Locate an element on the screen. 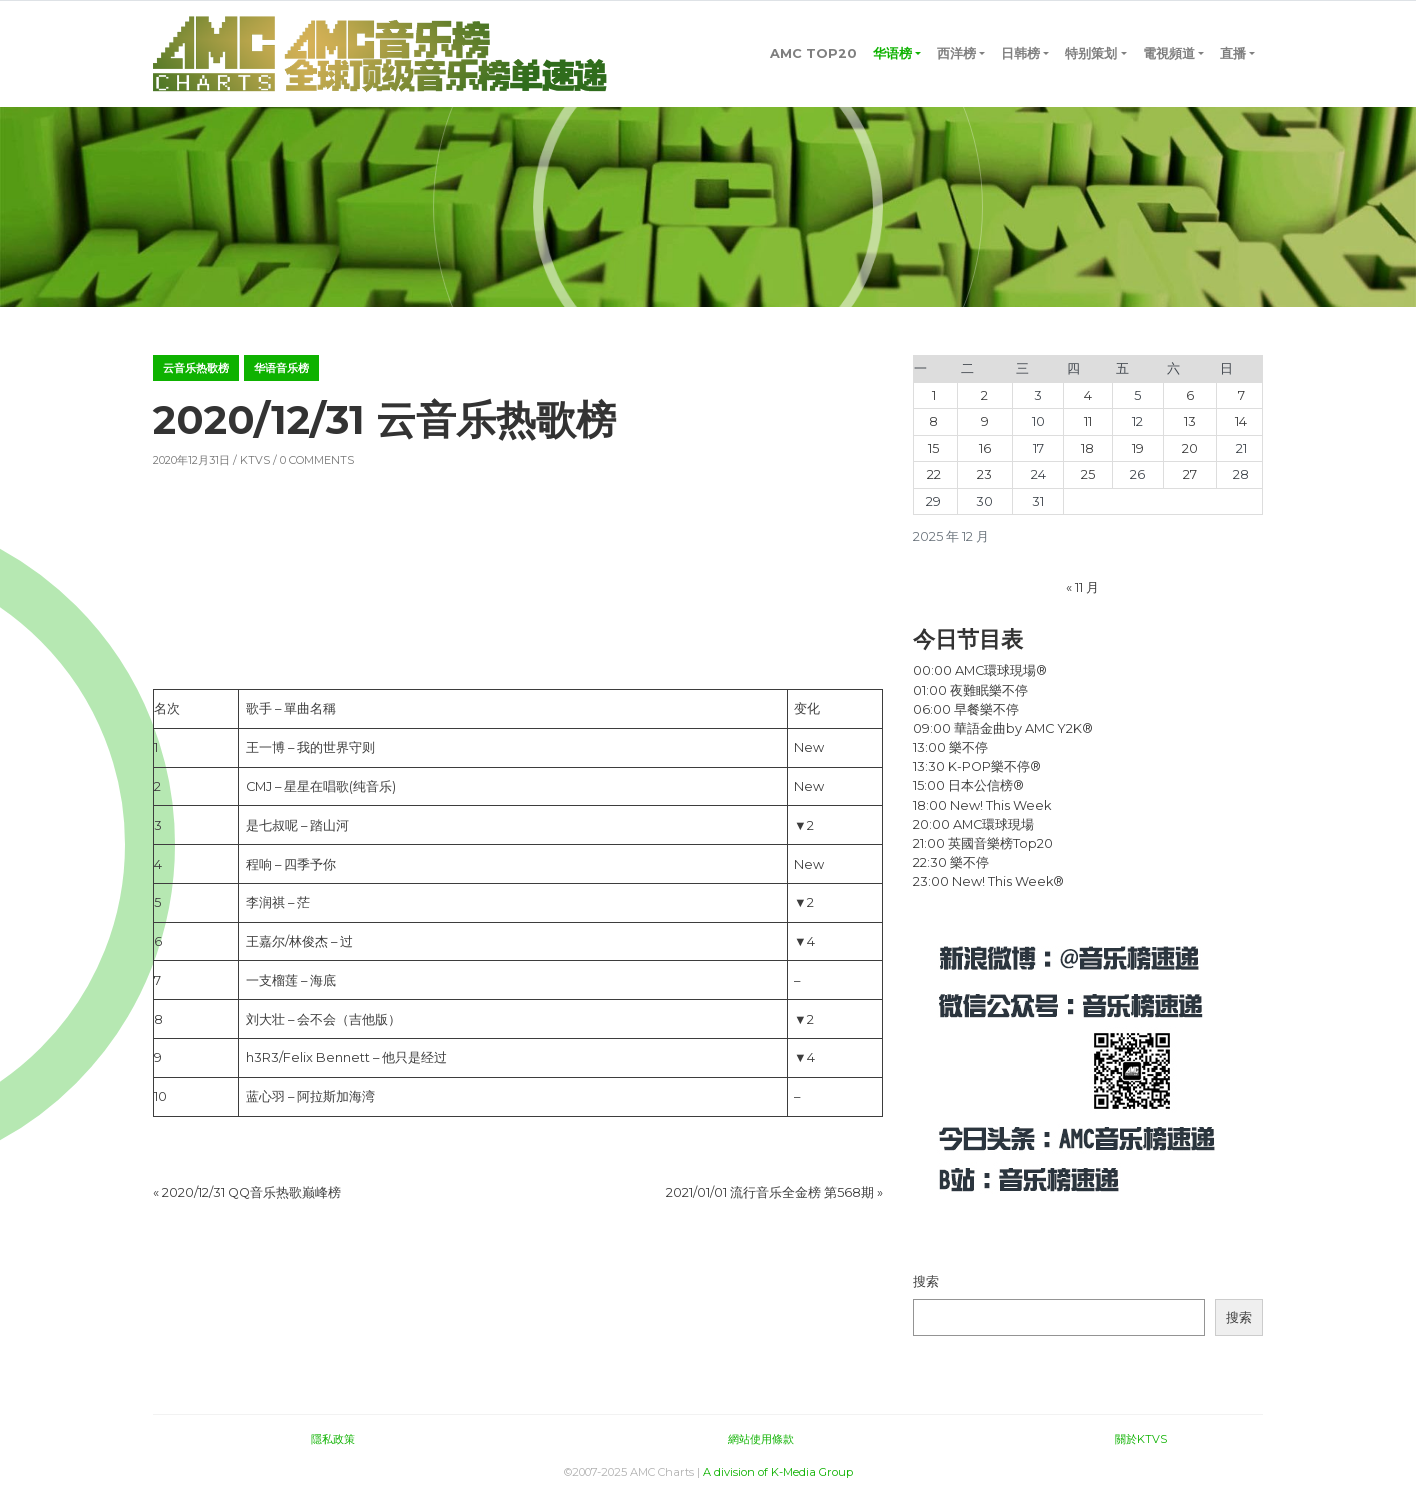 This screenshot has height=1497, width=1416. 西洋榜 is located at coordinates (956, 53).